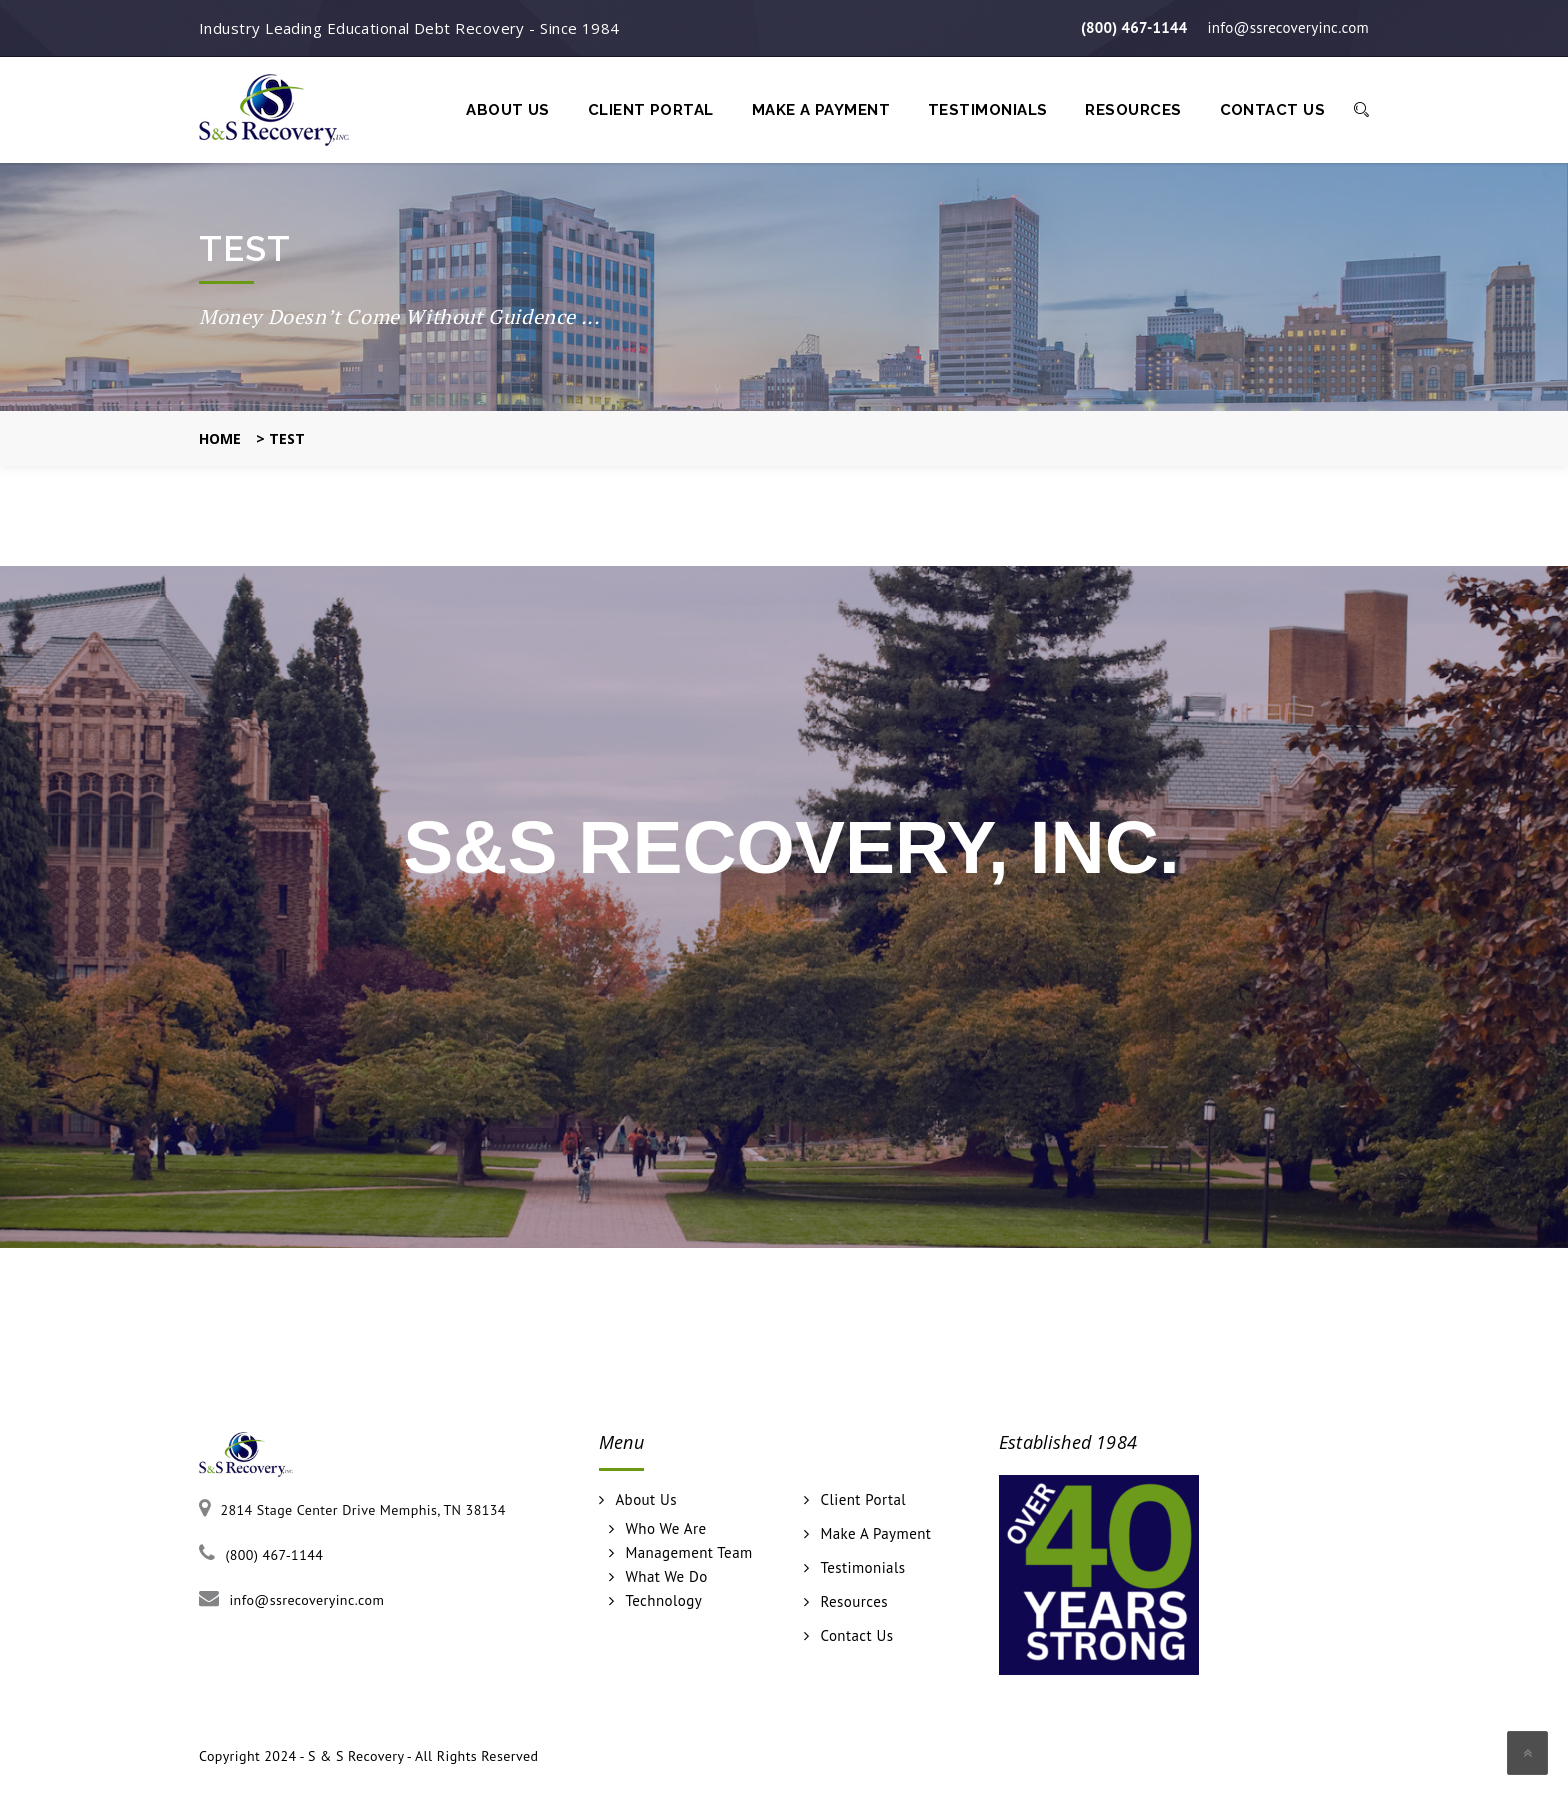  Describe the element at coordinates (651, 110) in the screenshot. I see `Client Portal` at that location.